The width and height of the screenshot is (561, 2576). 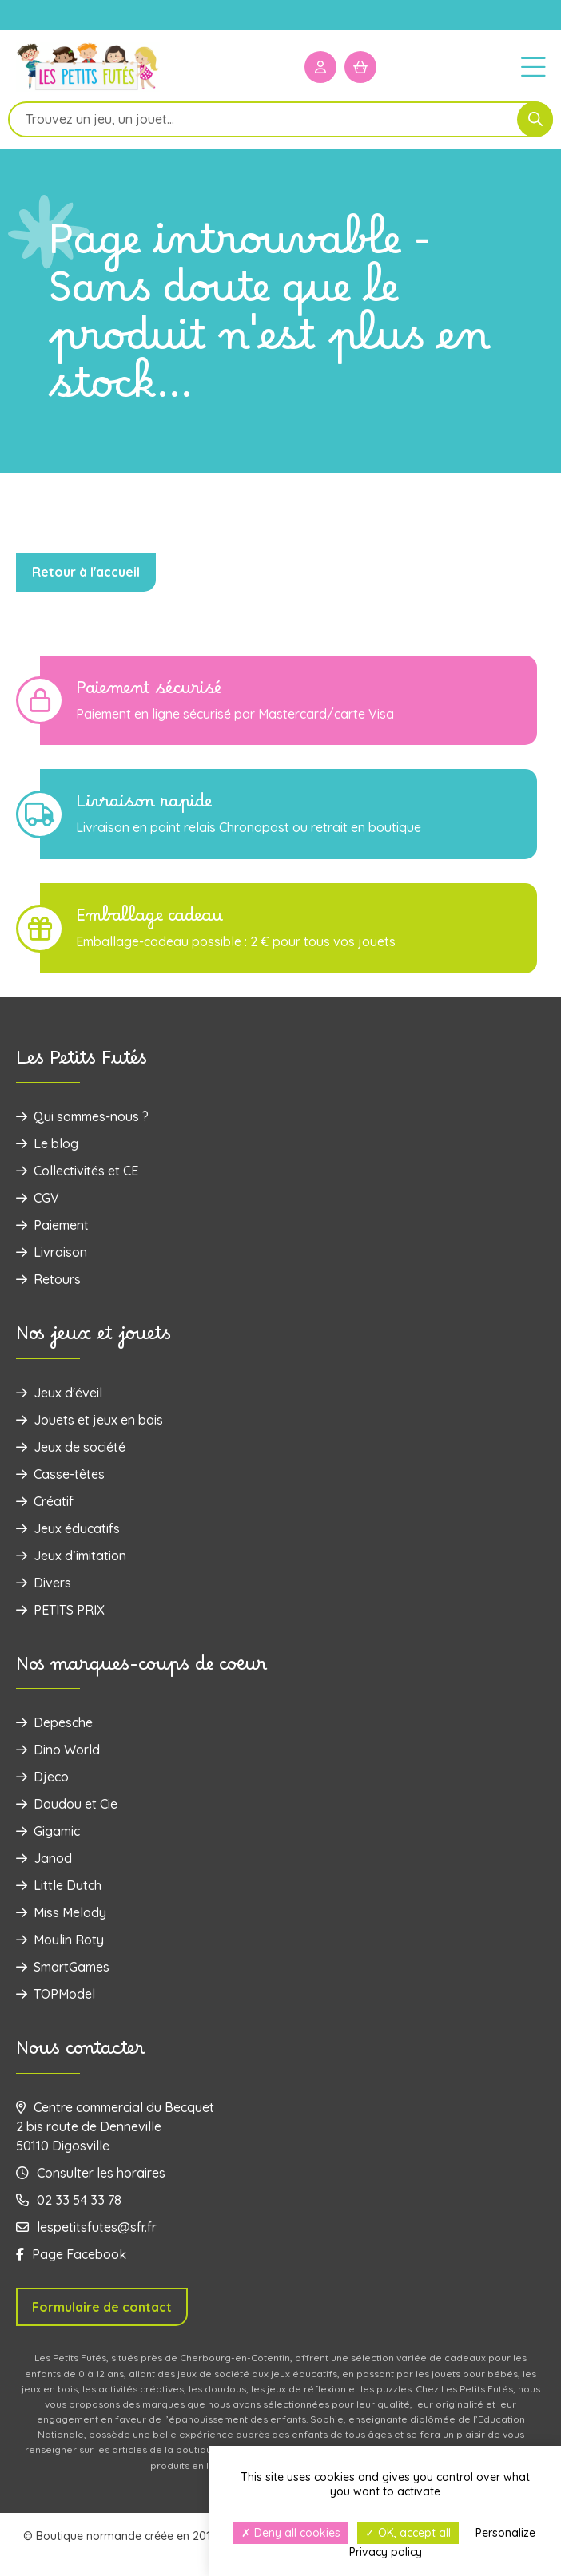 I want to click on [Menu], so click(x=533, y=66).